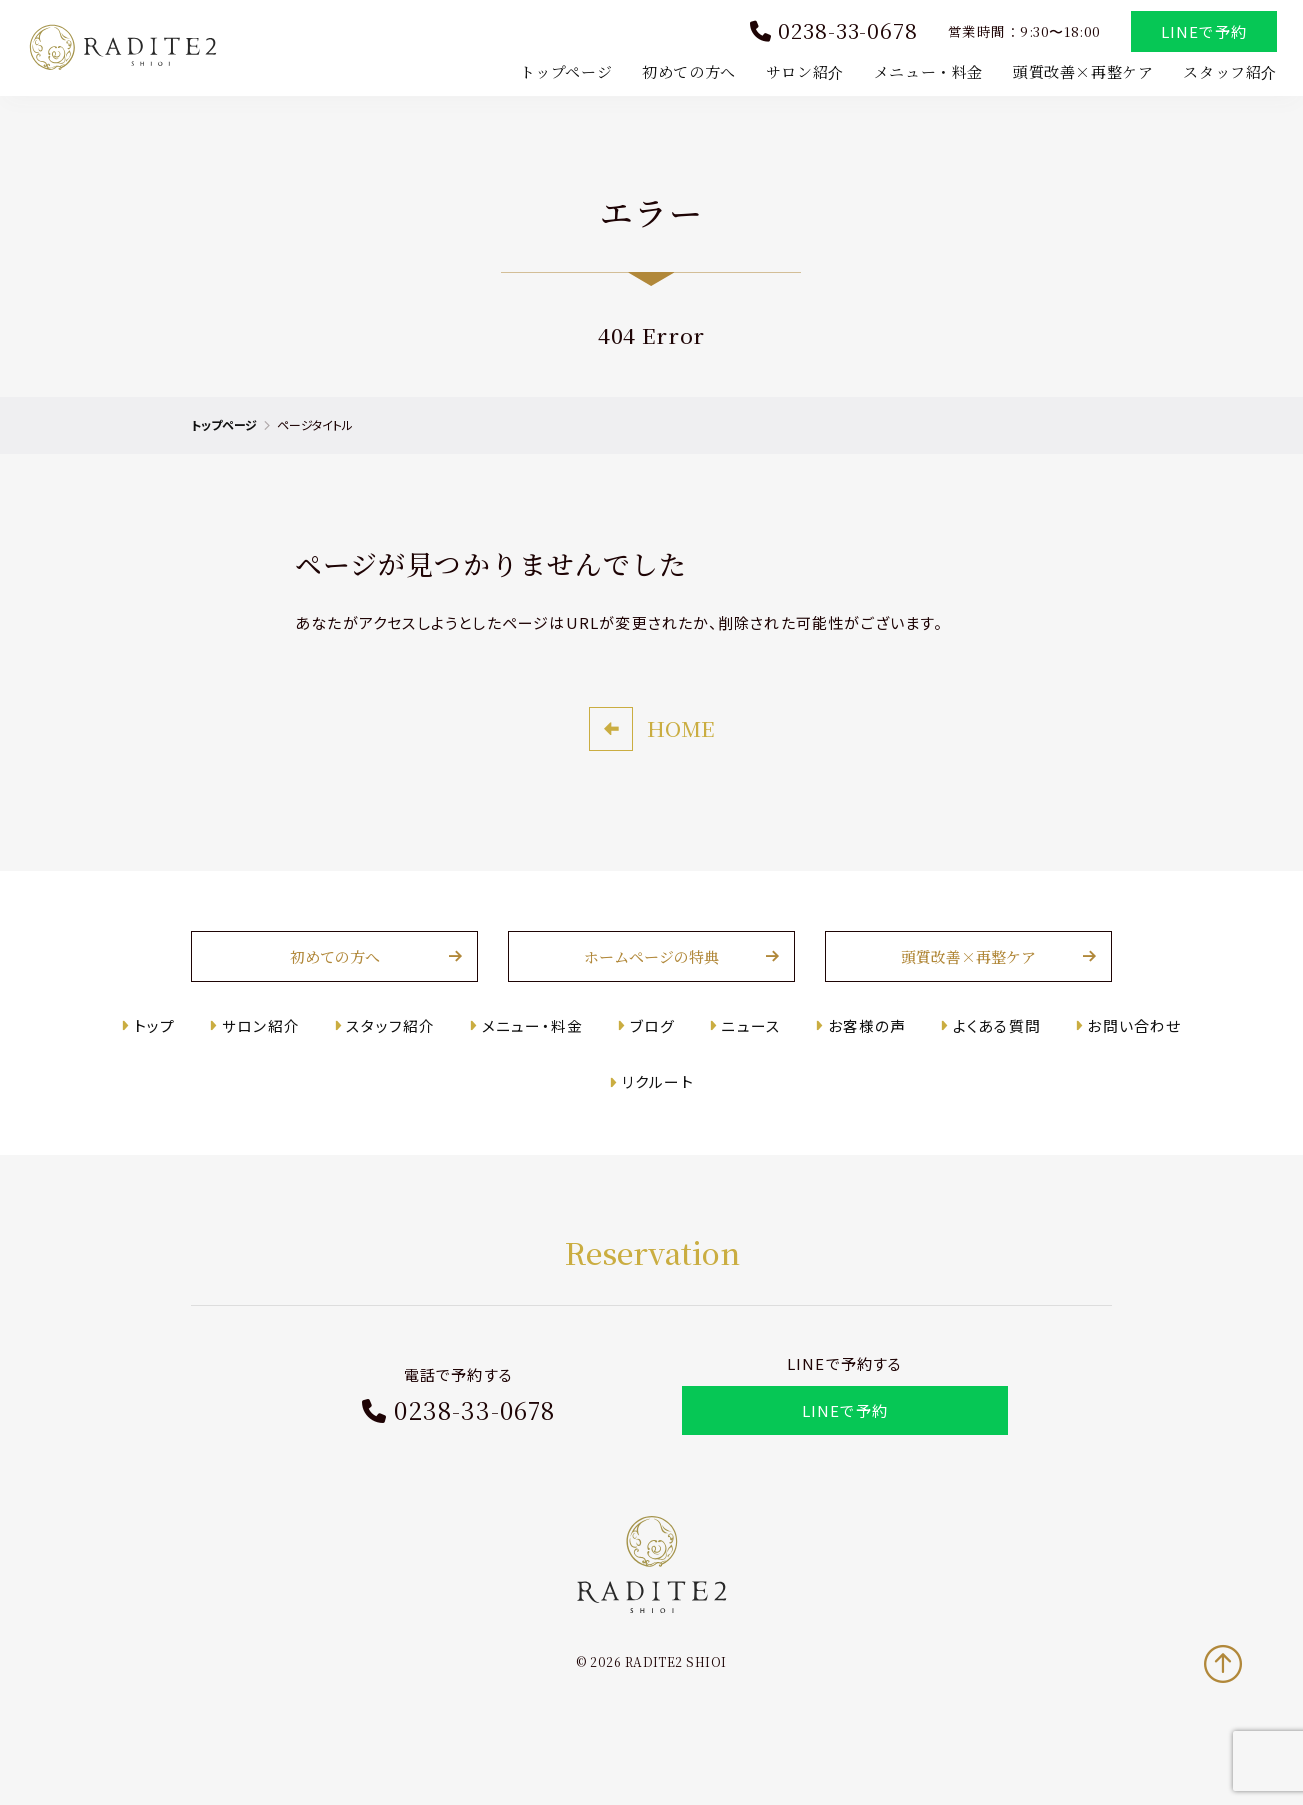 The width and height of the screenshot is (1303, 1805). What do you see at coordinates (562, 73) in the screenshot?
I see `トップページ` at bounding box center [562, 73].